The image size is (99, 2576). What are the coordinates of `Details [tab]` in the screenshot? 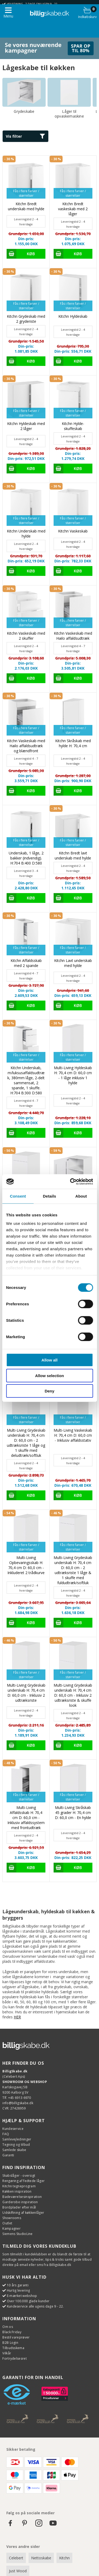 It's located at (49, 1196).